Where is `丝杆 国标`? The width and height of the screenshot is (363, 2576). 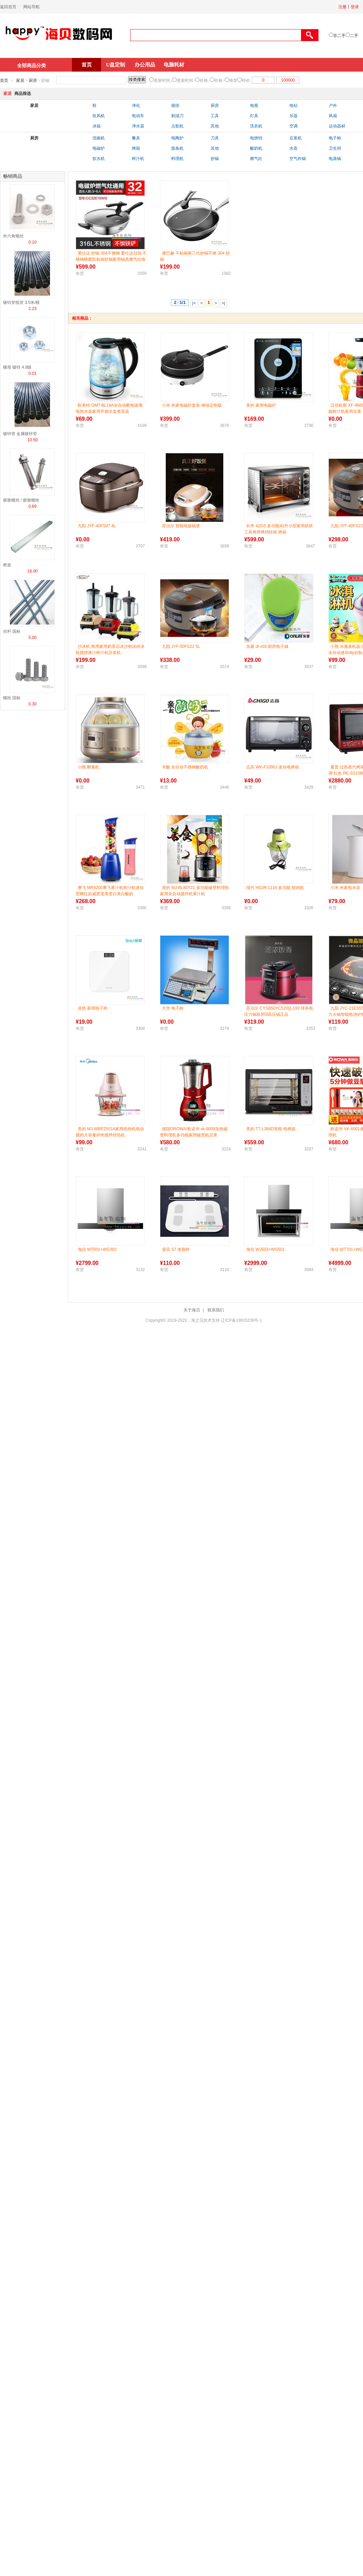
丝杆 国标 is located at coordinates (12, 631).